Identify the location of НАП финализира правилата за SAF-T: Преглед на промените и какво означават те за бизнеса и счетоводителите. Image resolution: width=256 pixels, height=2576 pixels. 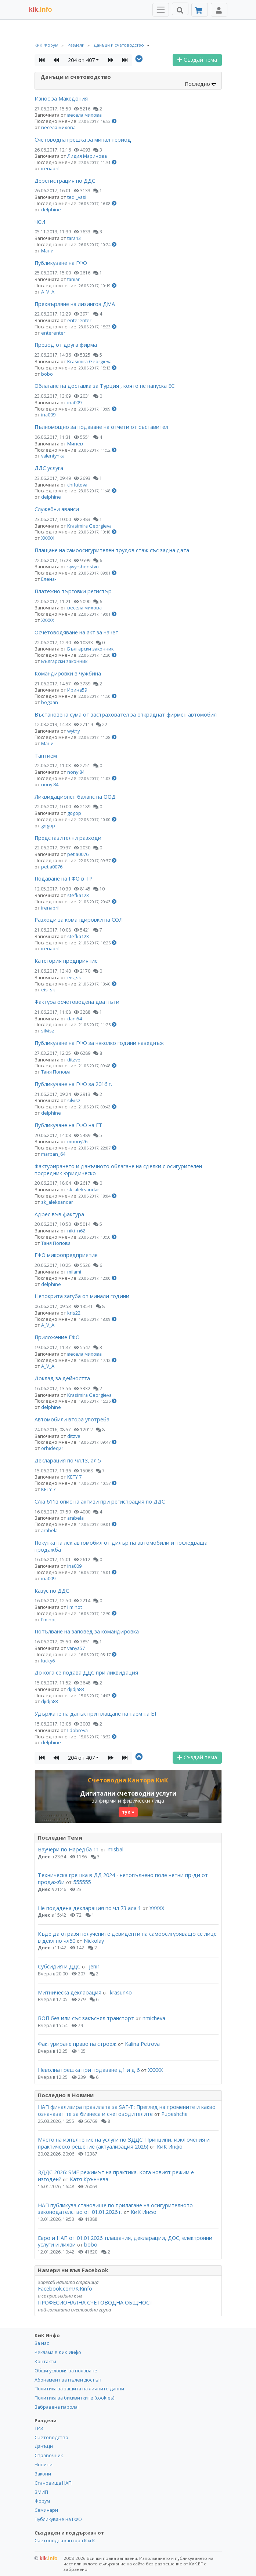
(127, 2110).